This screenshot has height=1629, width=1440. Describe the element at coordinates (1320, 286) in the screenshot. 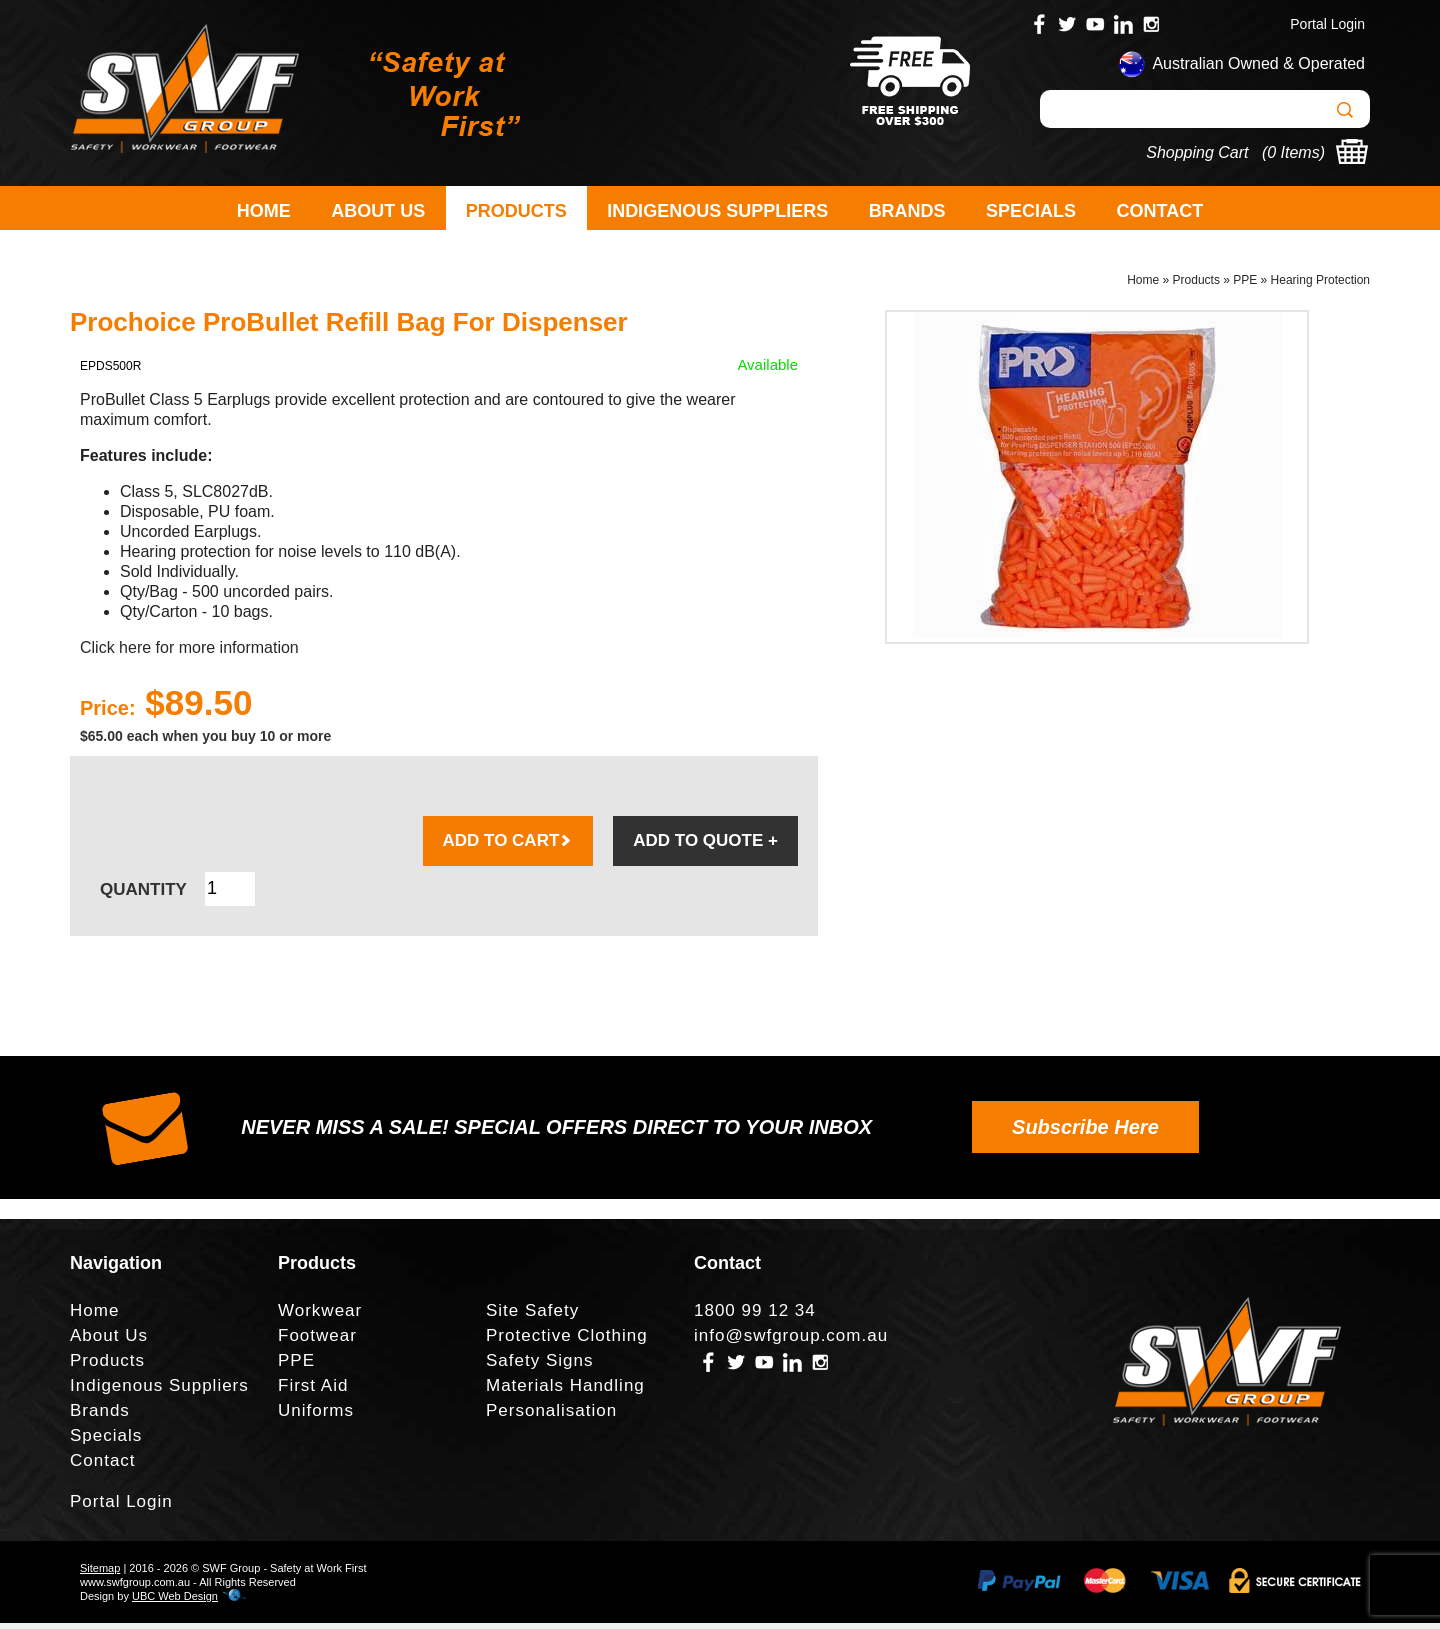

I see `Hearing Protection` at that location.